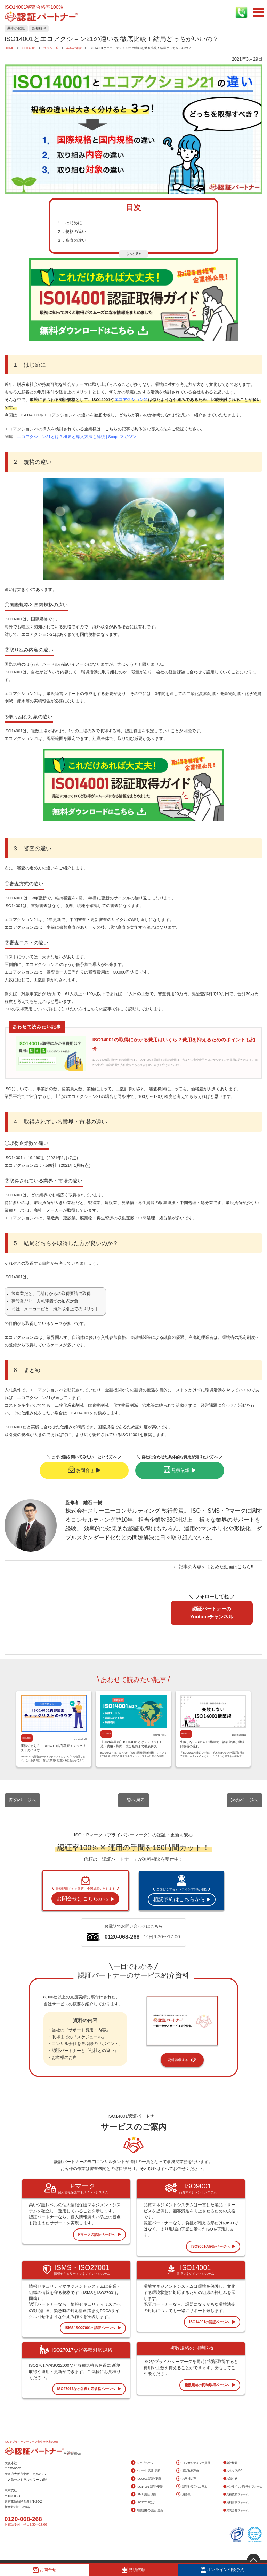 This screenshot has width=267, height=2576. Describe the element at coordinates (142, 2463) in the screenshot. I see `トップページ` at that location.